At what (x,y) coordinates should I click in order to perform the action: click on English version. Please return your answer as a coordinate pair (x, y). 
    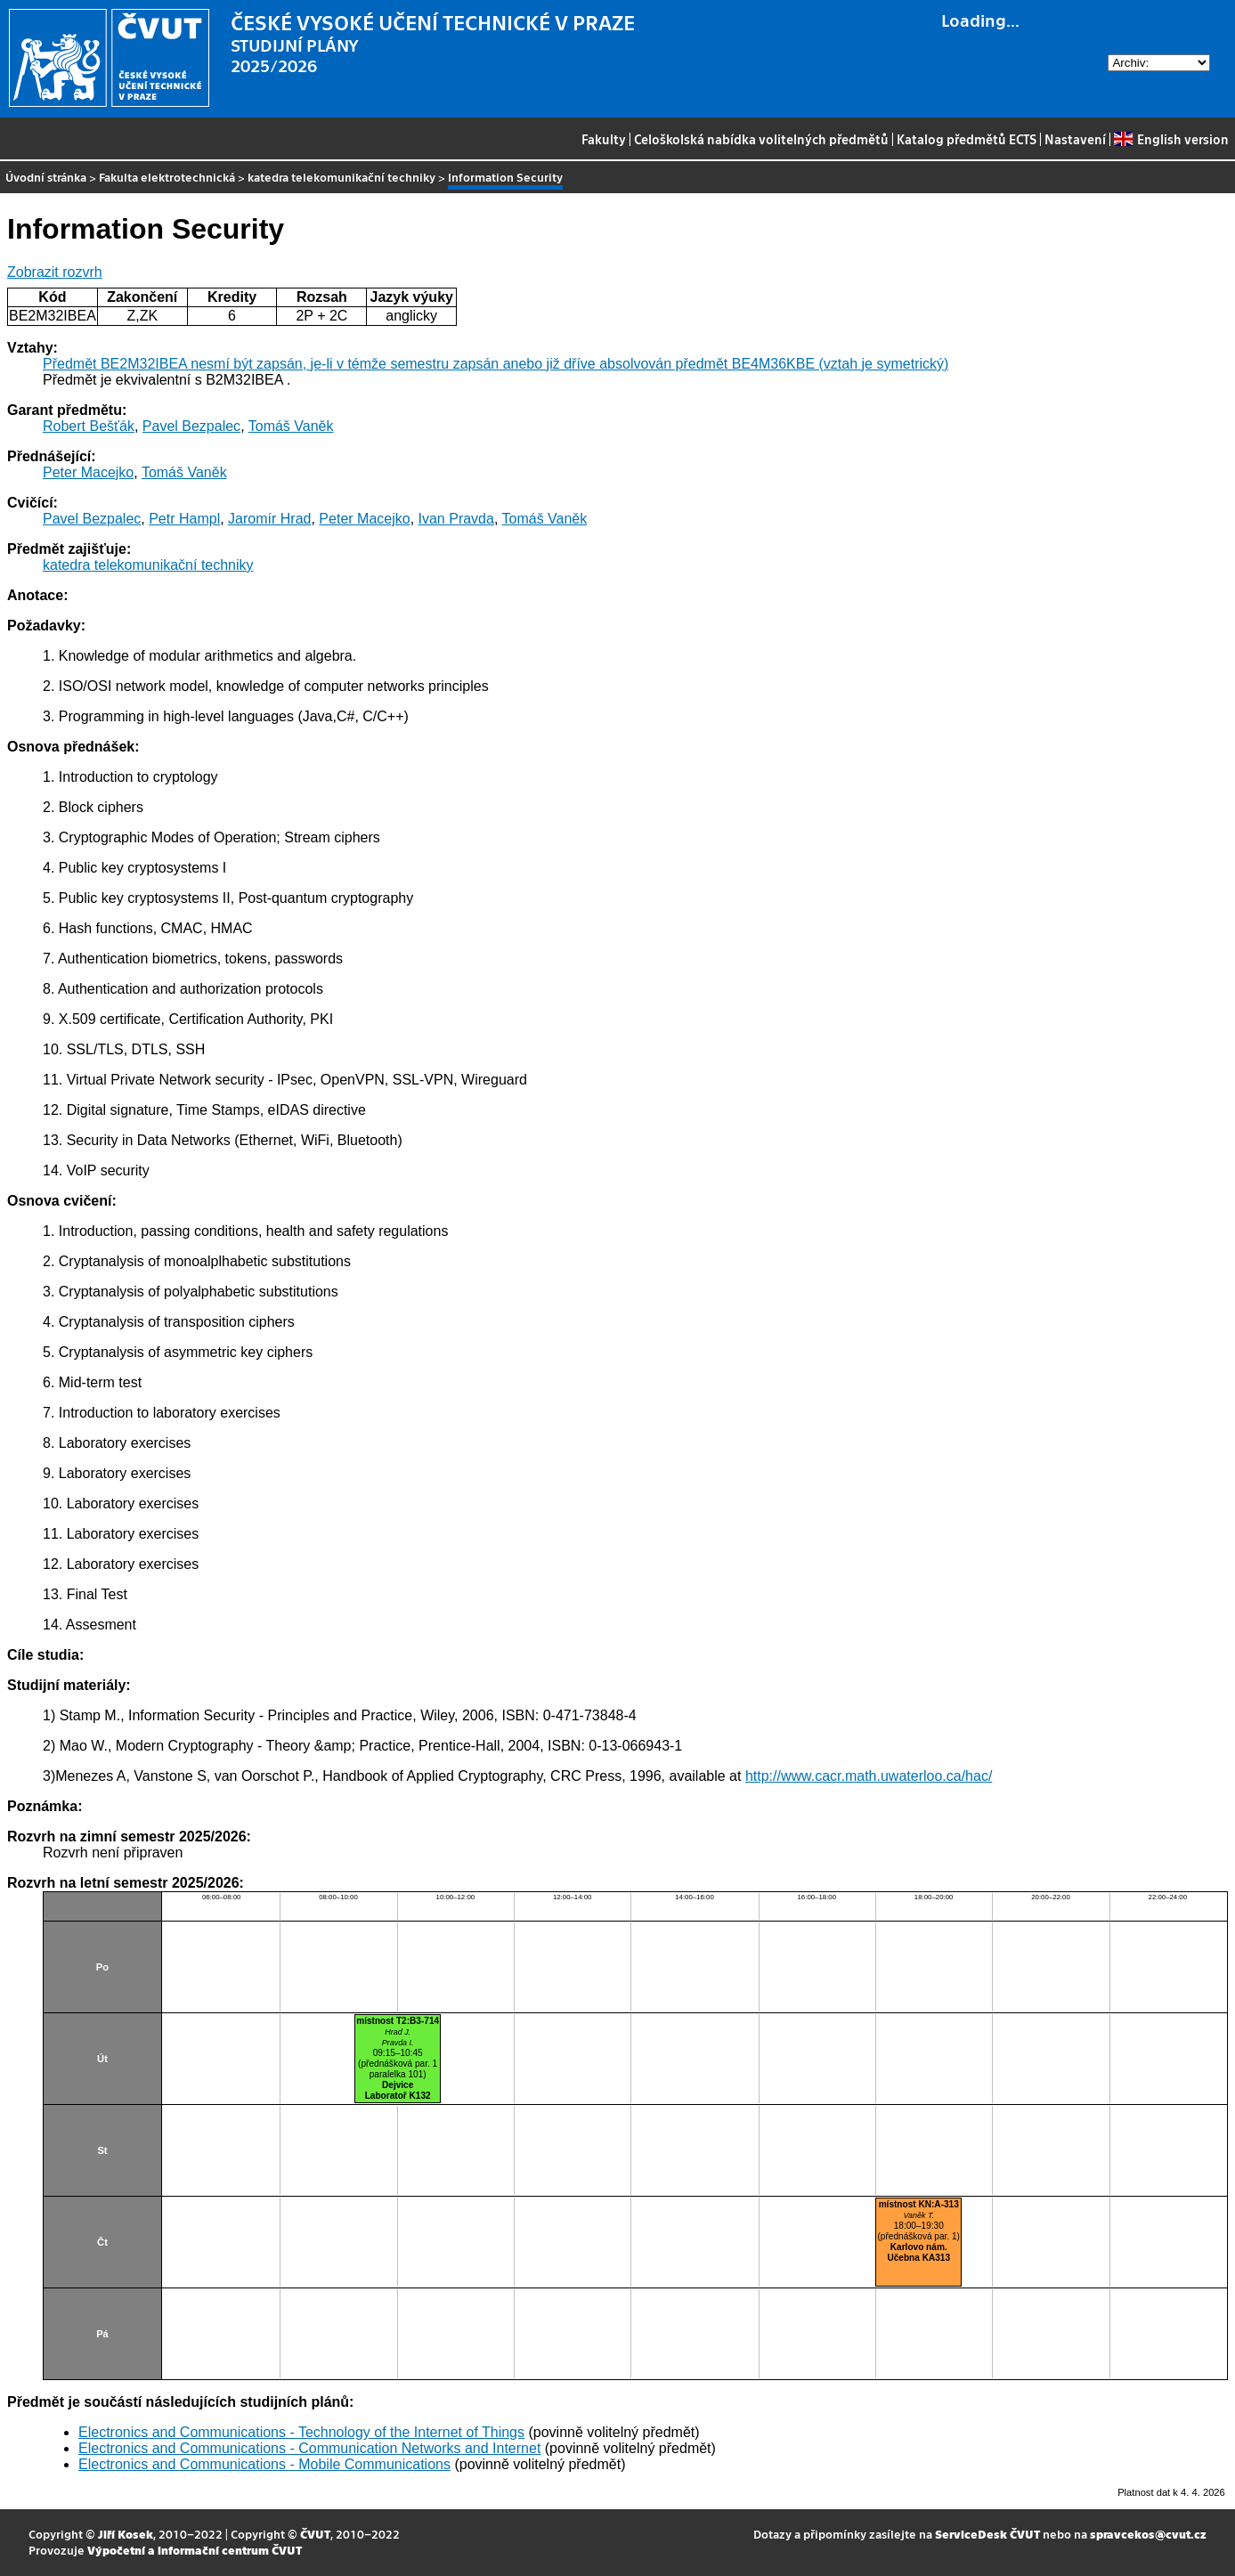
    Looking at the image, I should click on (1171, 139).